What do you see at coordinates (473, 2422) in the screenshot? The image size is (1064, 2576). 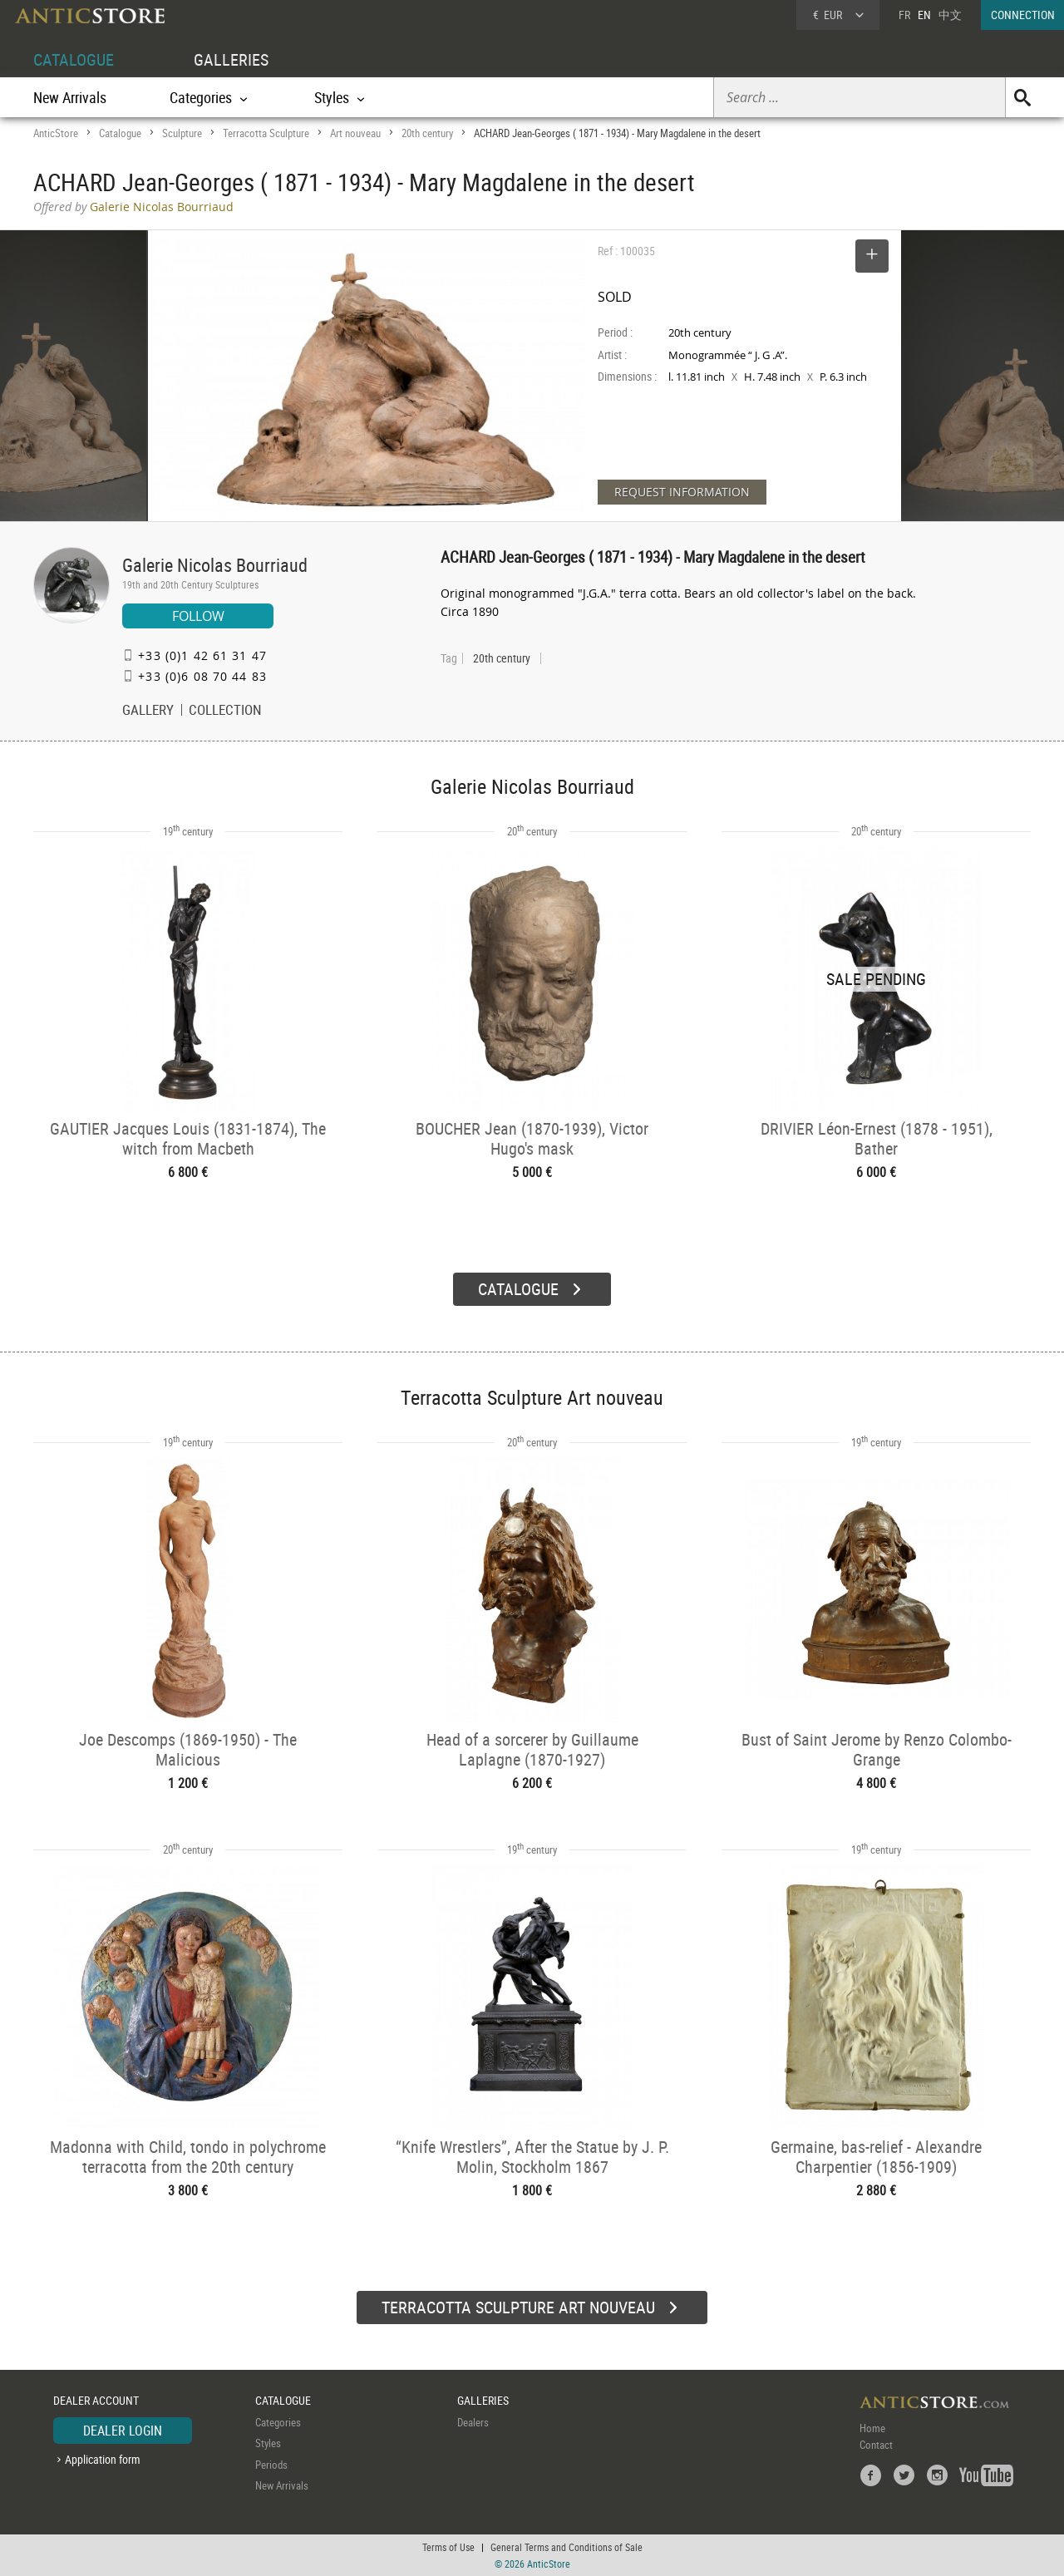 I see `Dealers` at bounding box center [473, 2422].